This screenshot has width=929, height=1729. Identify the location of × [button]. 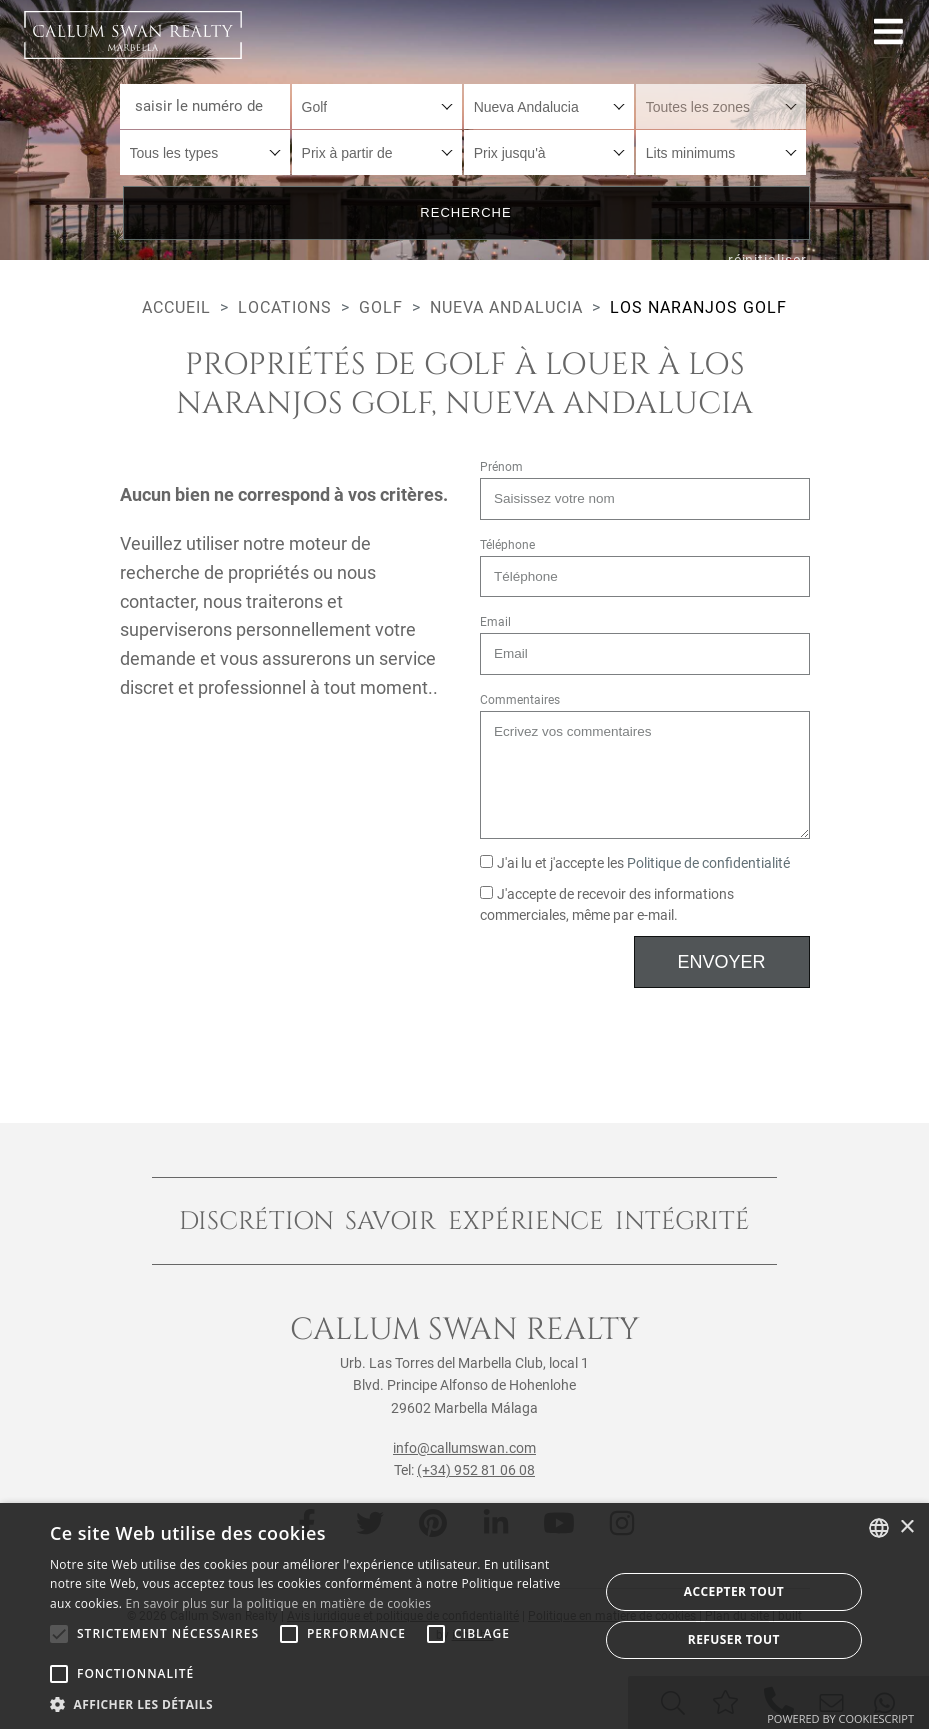
(906, 1527).